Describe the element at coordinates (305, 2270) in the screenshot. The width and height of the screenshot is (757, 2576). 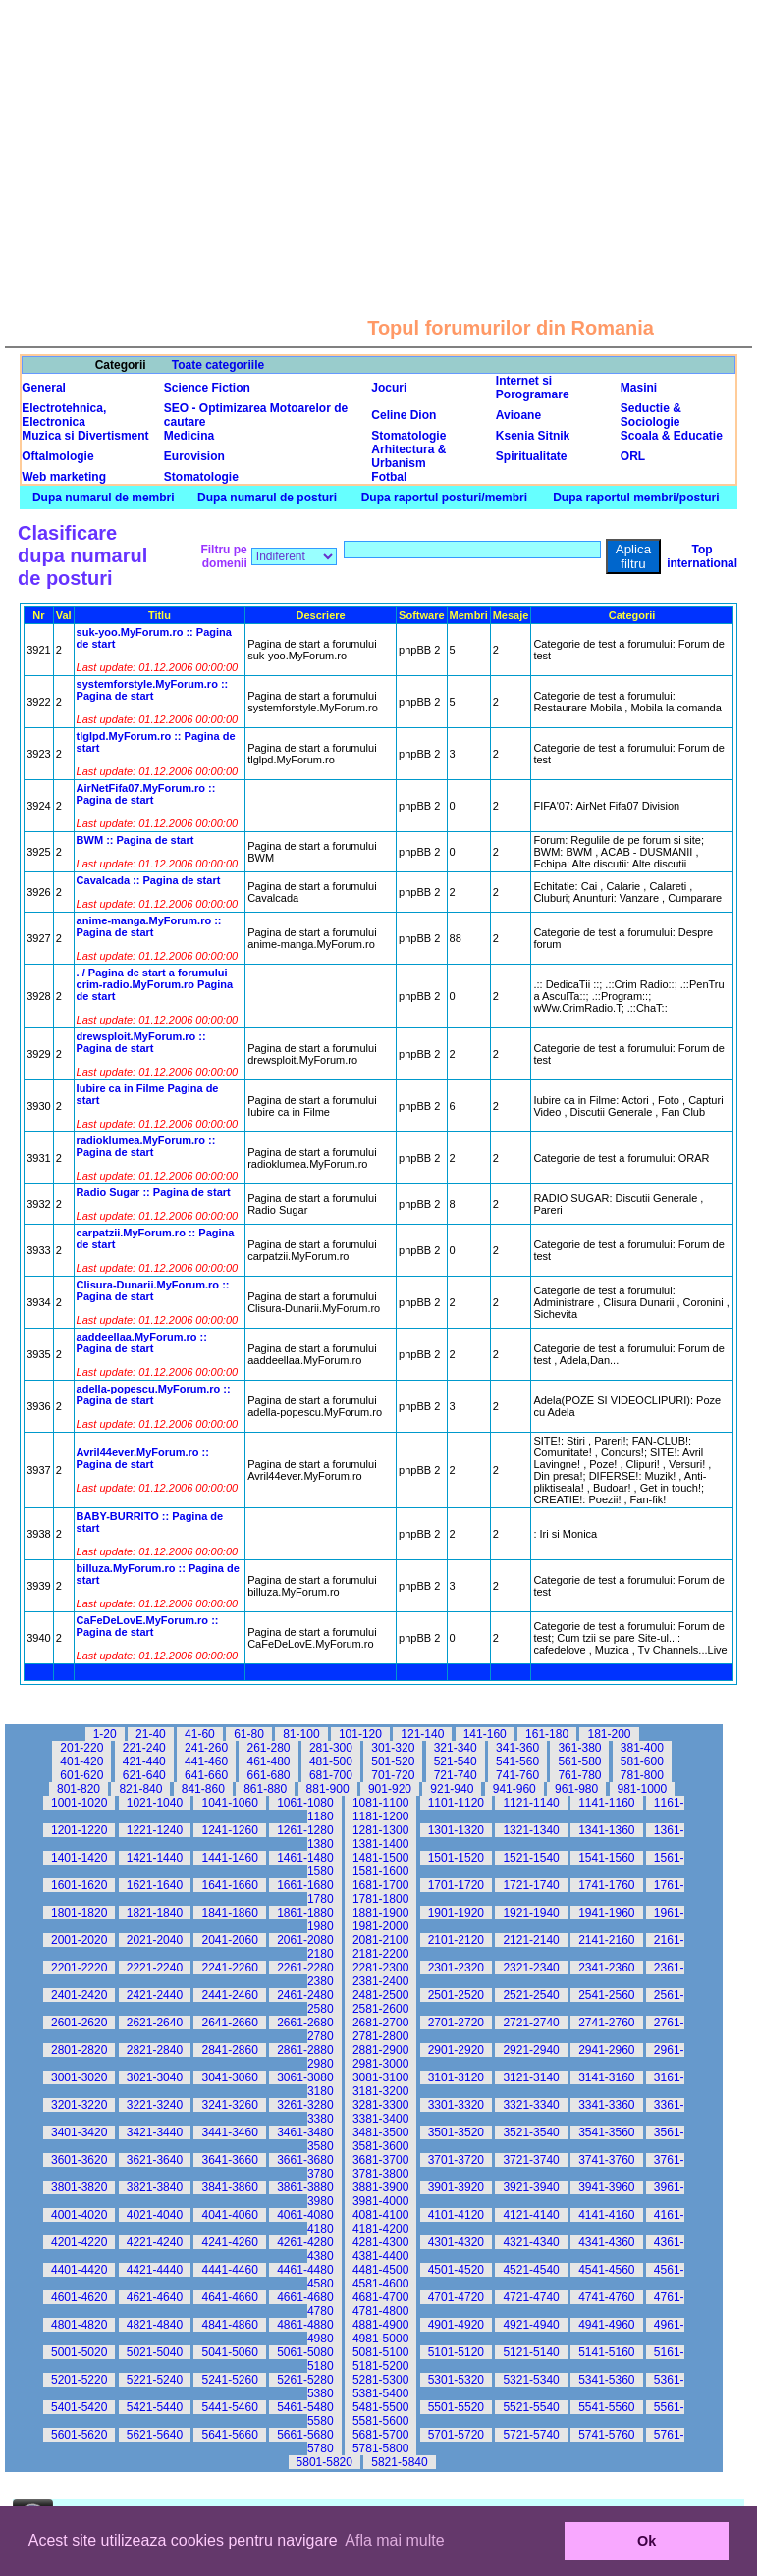
I see `4461-4480` at that location.